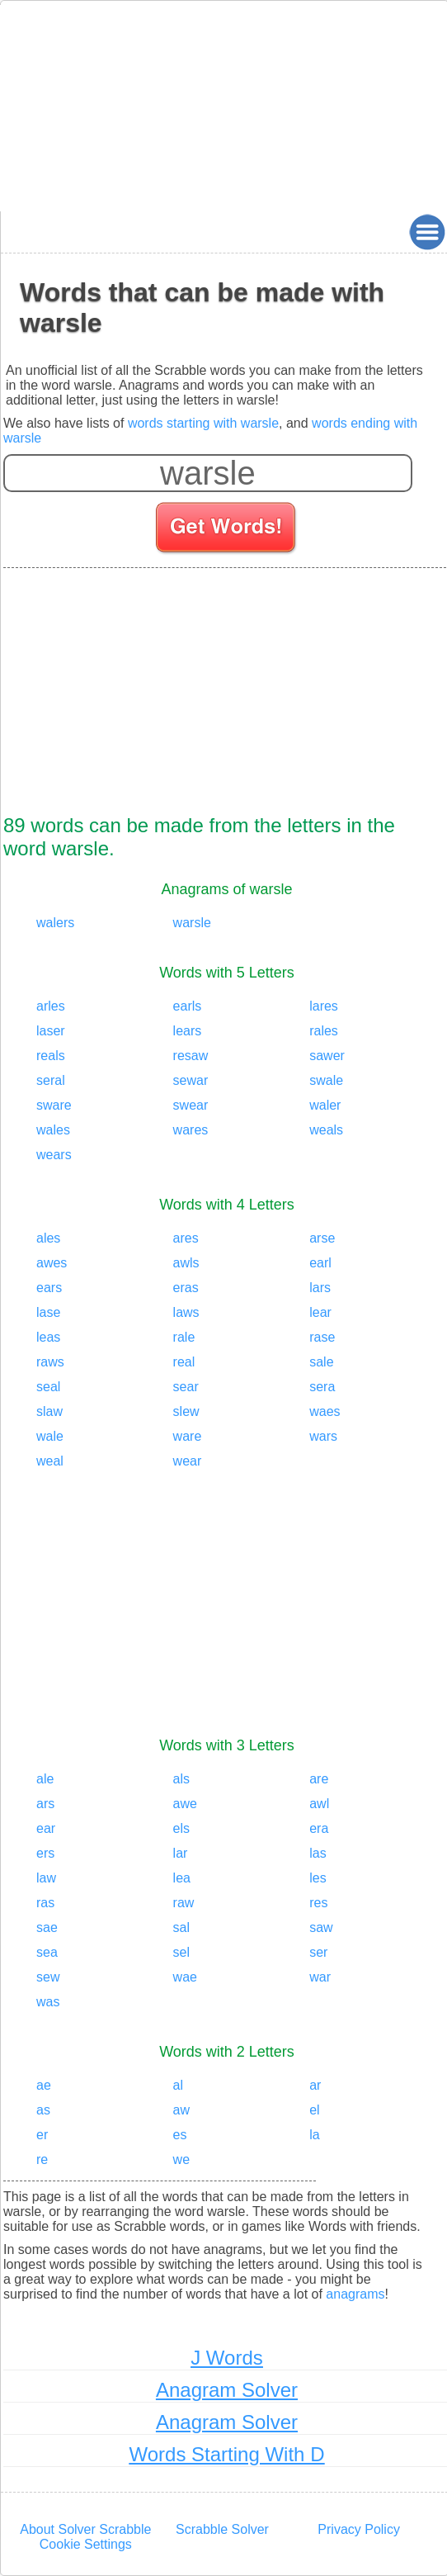 This screenshot has width=447, height=2576. Describe the element at coordinates (50, 1080) in the screenshot. I see `seral` at that location.